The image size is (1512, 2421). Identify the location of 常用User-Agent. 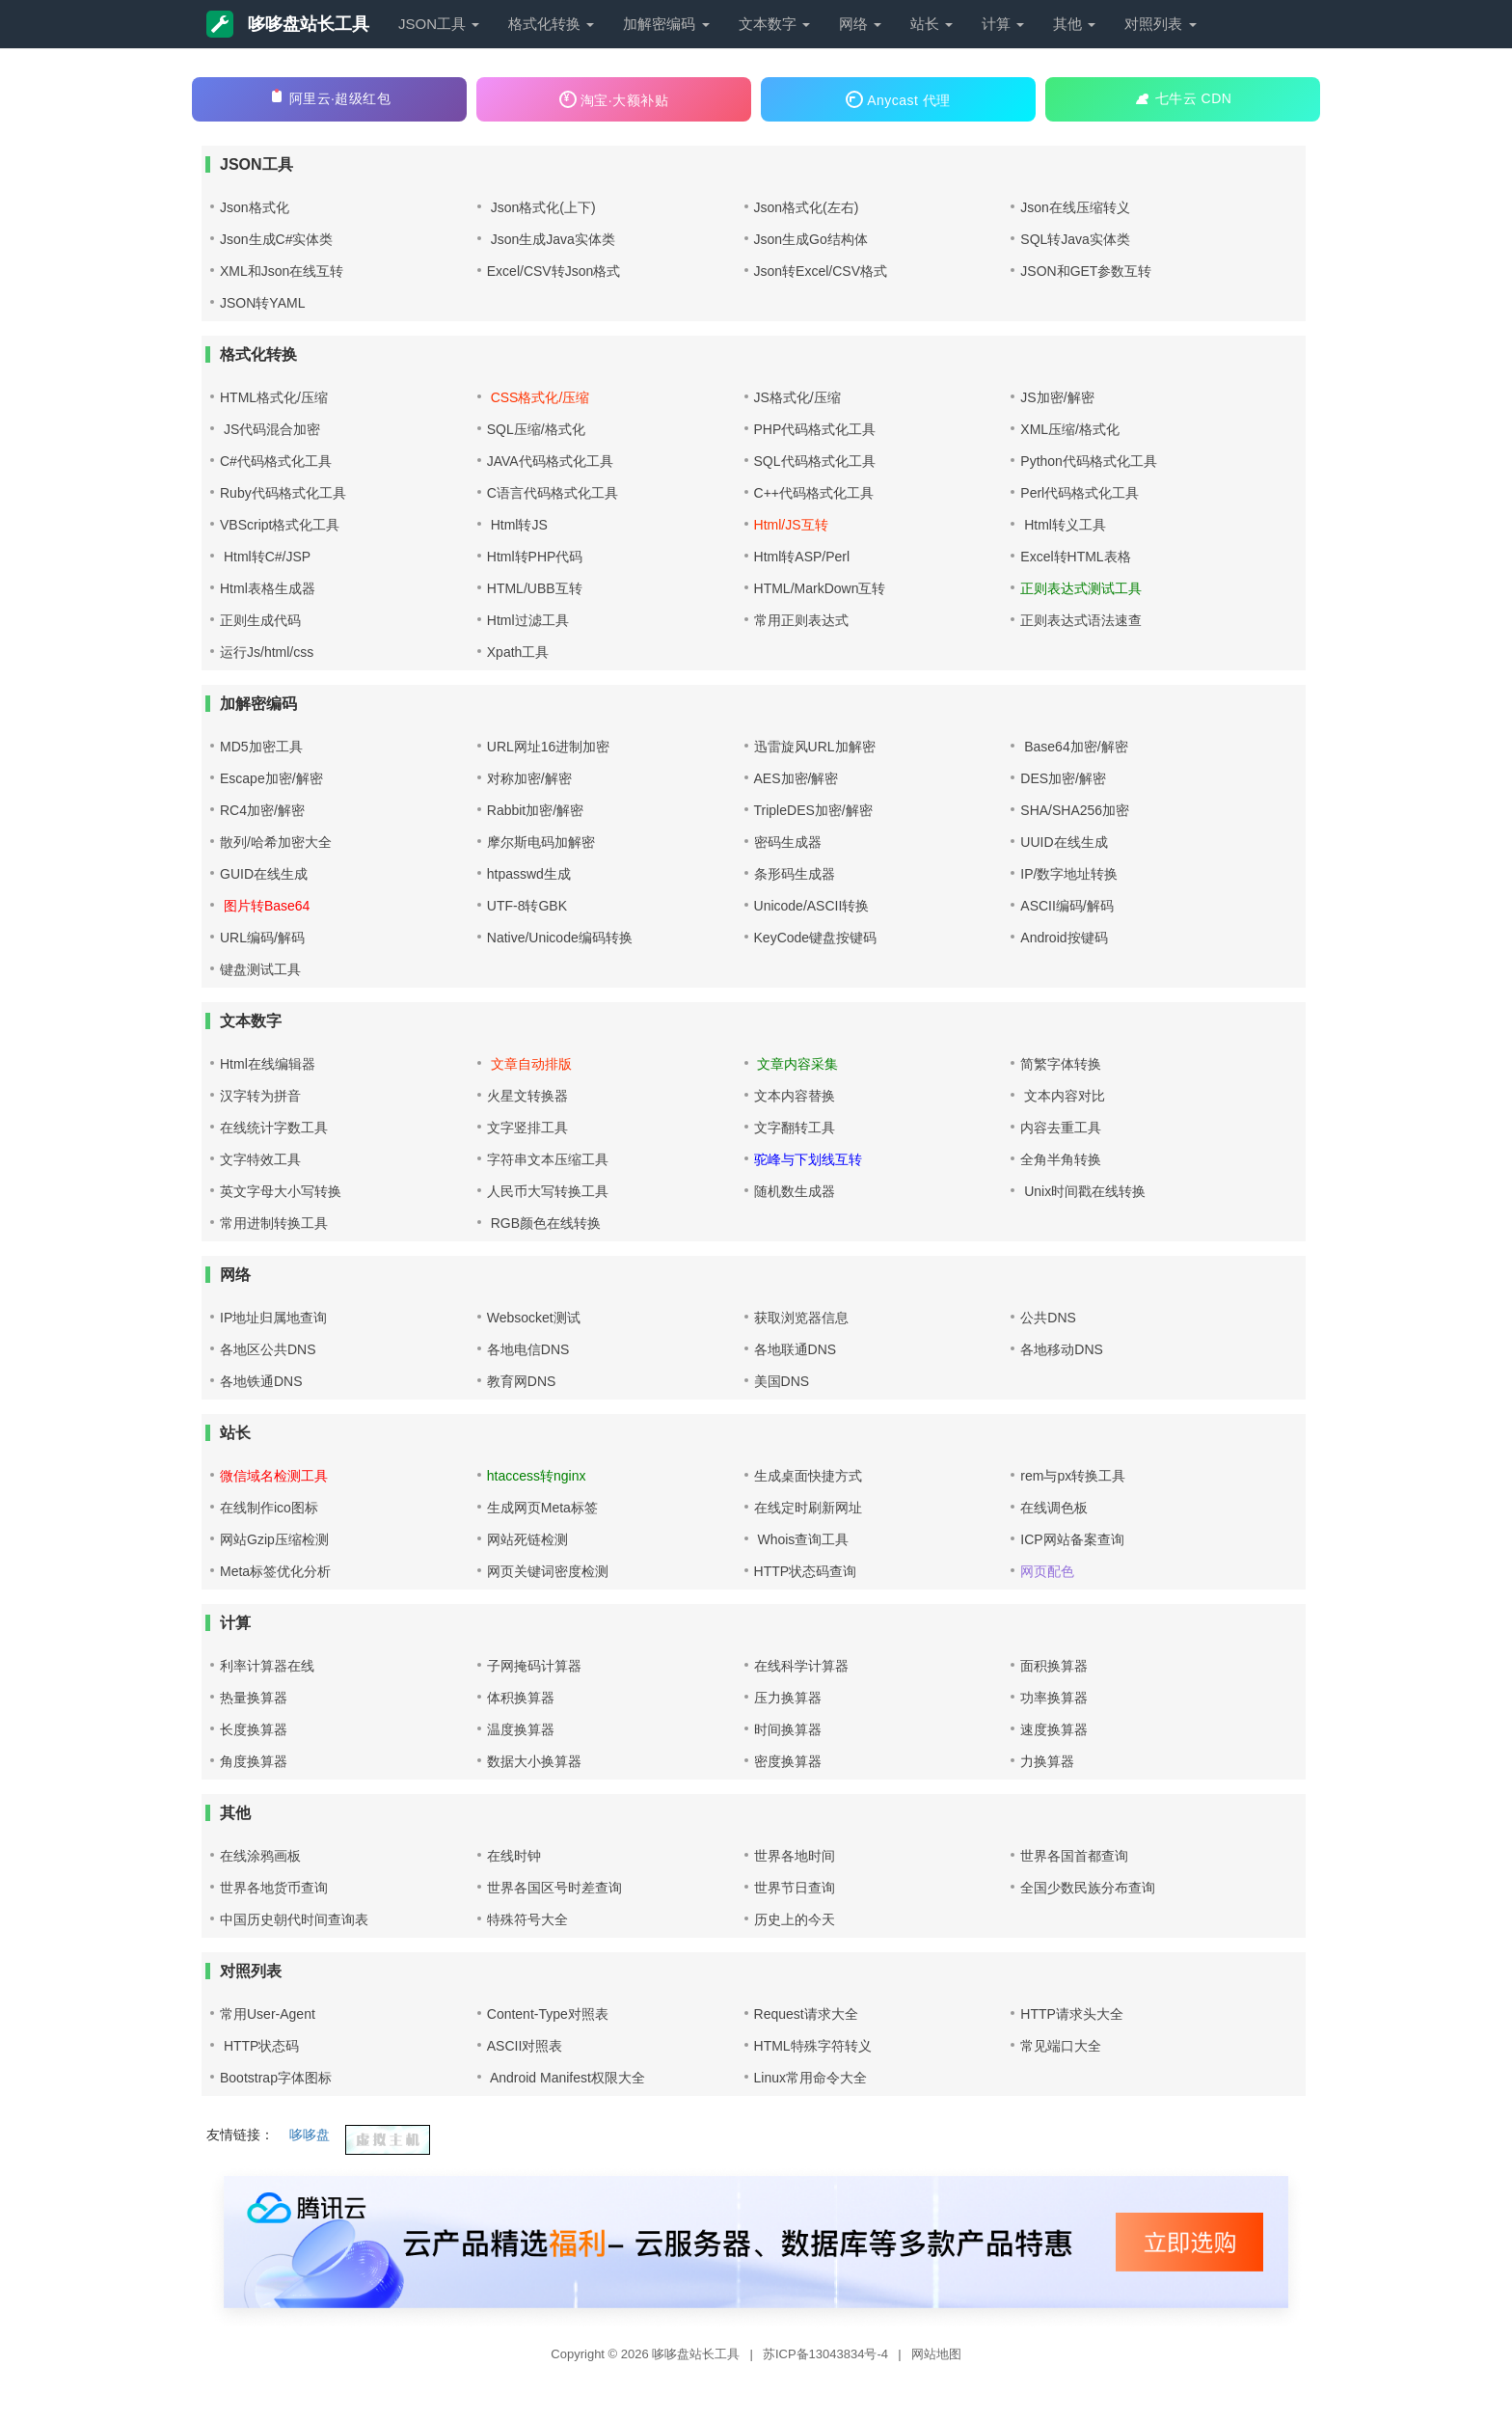
(267, 2014).